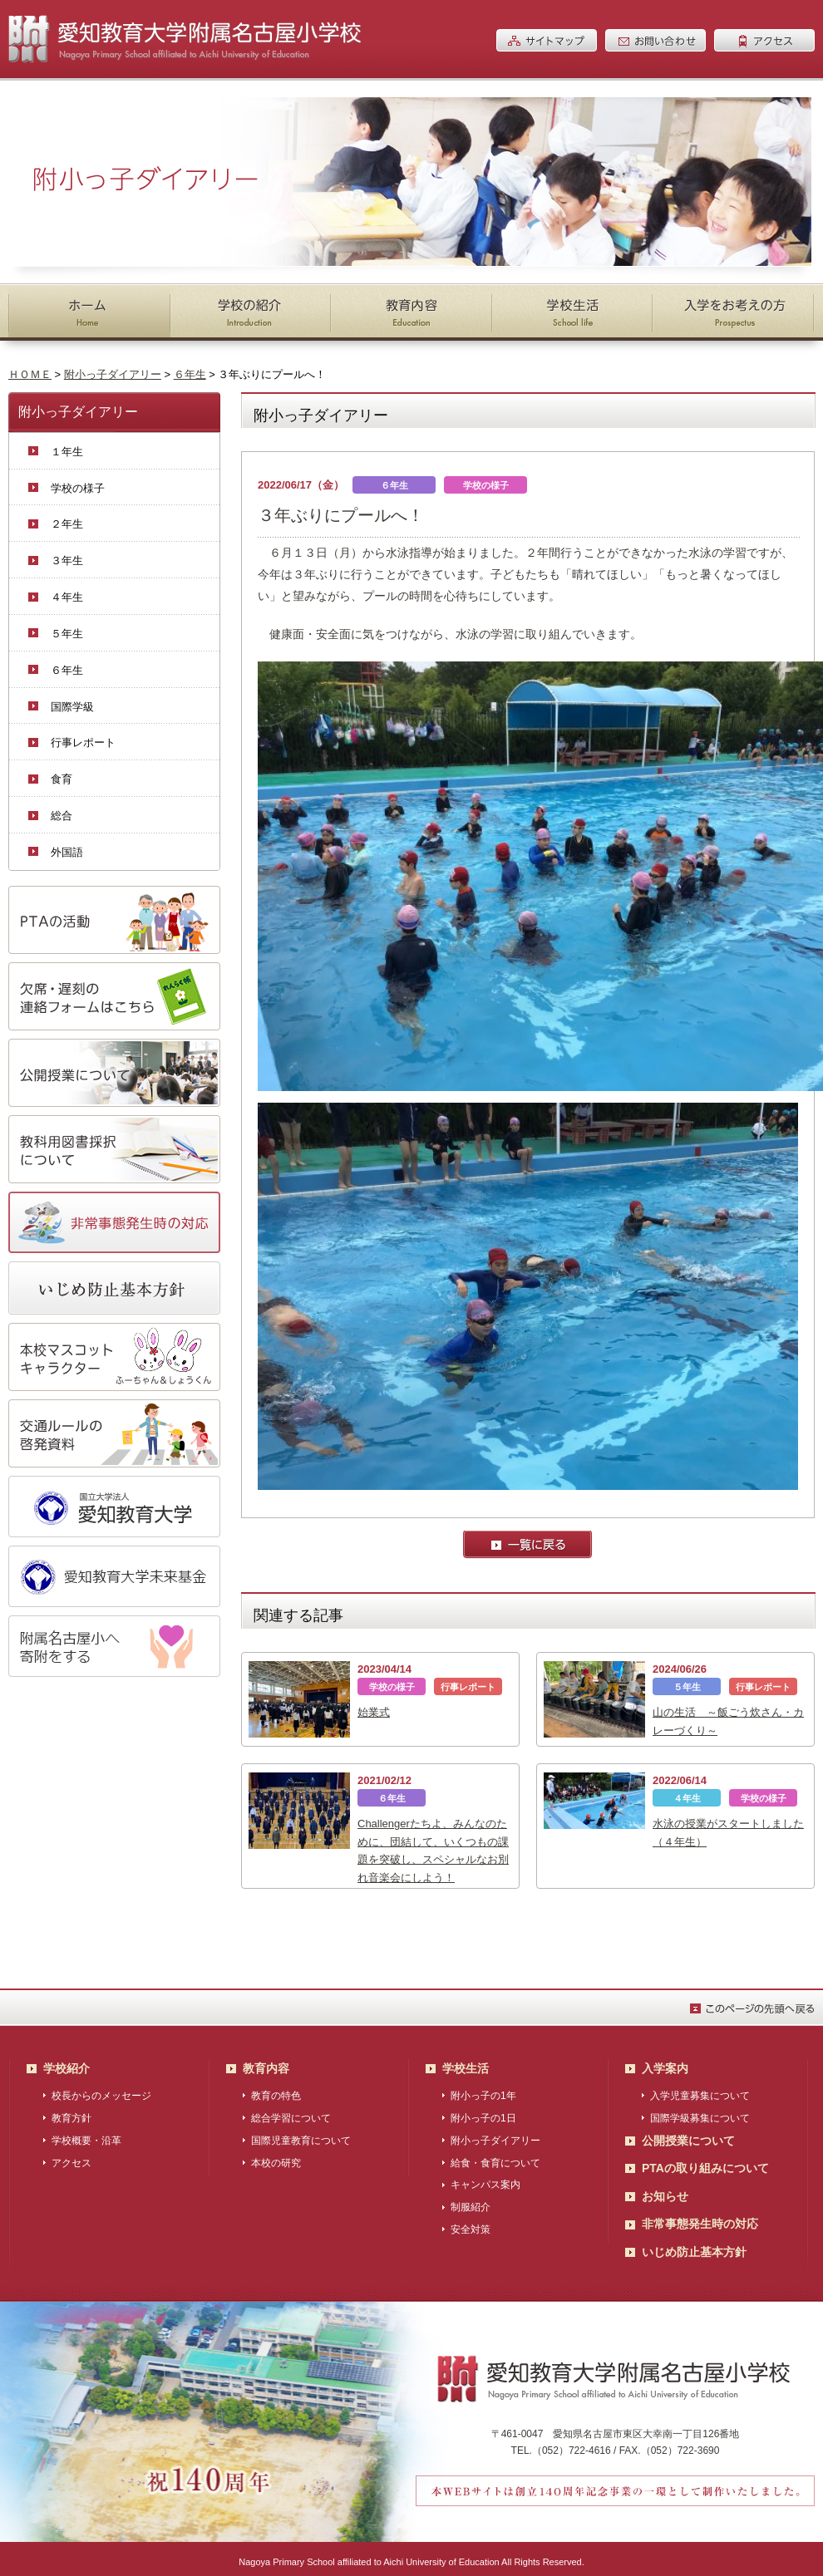  Describe the element at coordinates (483, 2112) in the screenshot. I see `附小っ子の1日` at that location.